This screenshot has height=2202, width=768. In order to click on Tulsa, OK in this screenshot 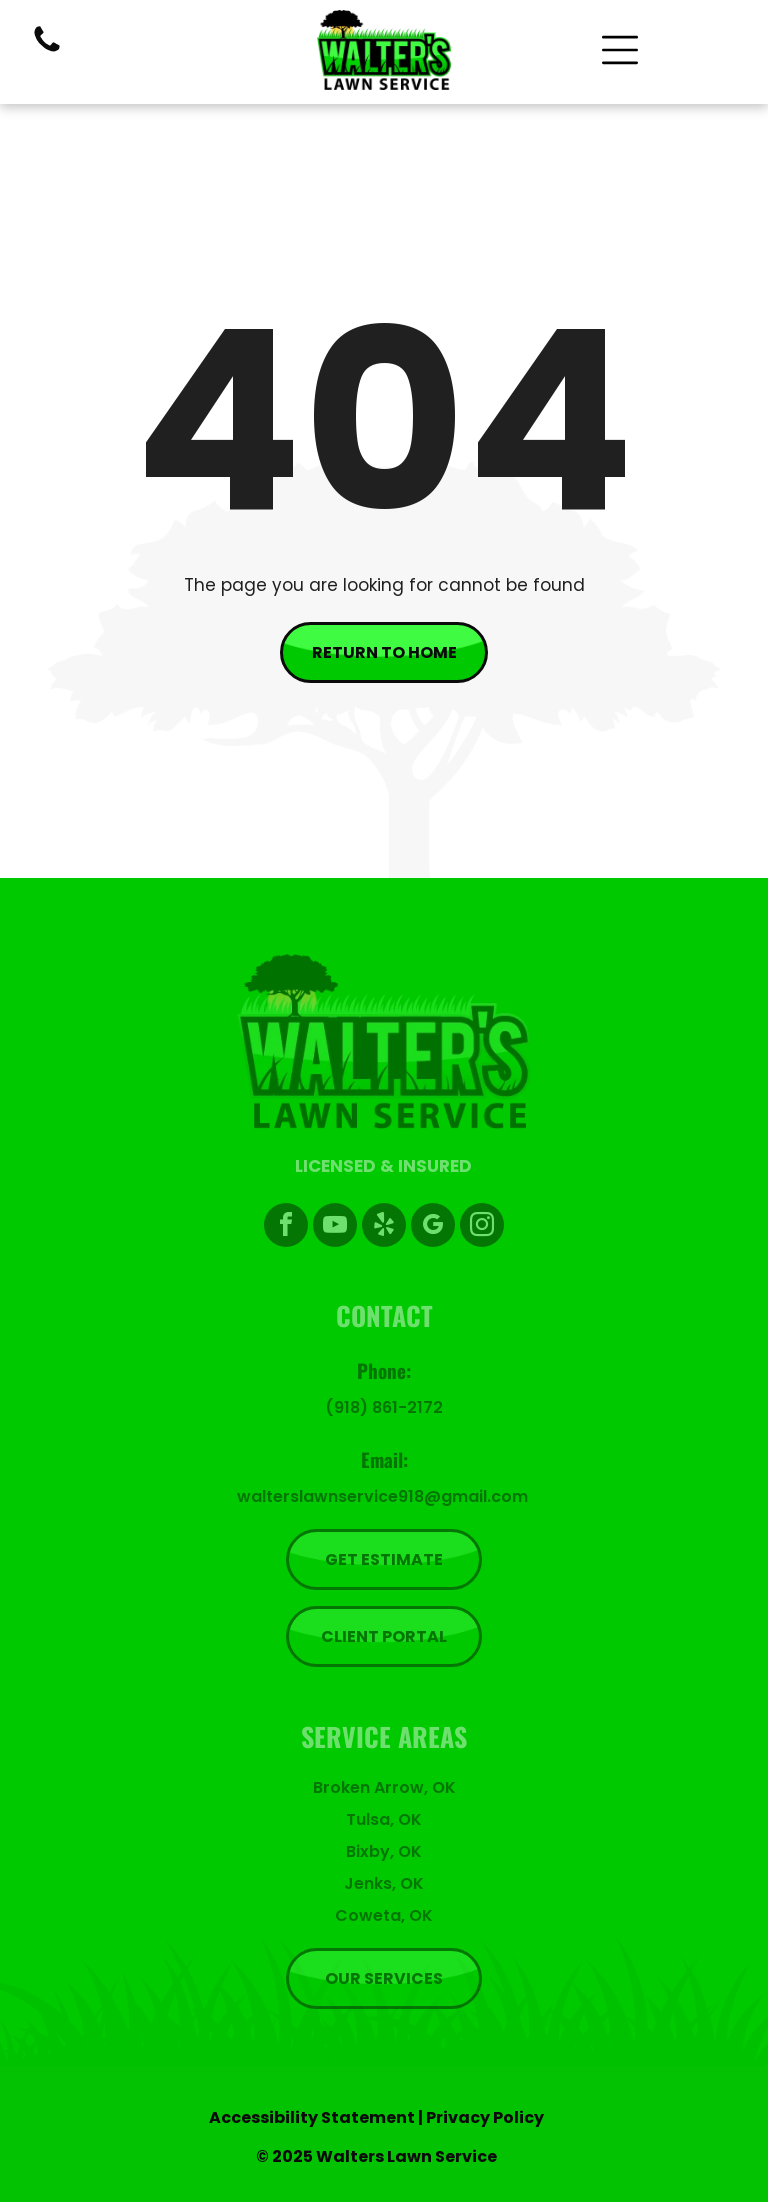, I will do `click(384, 1819)`.